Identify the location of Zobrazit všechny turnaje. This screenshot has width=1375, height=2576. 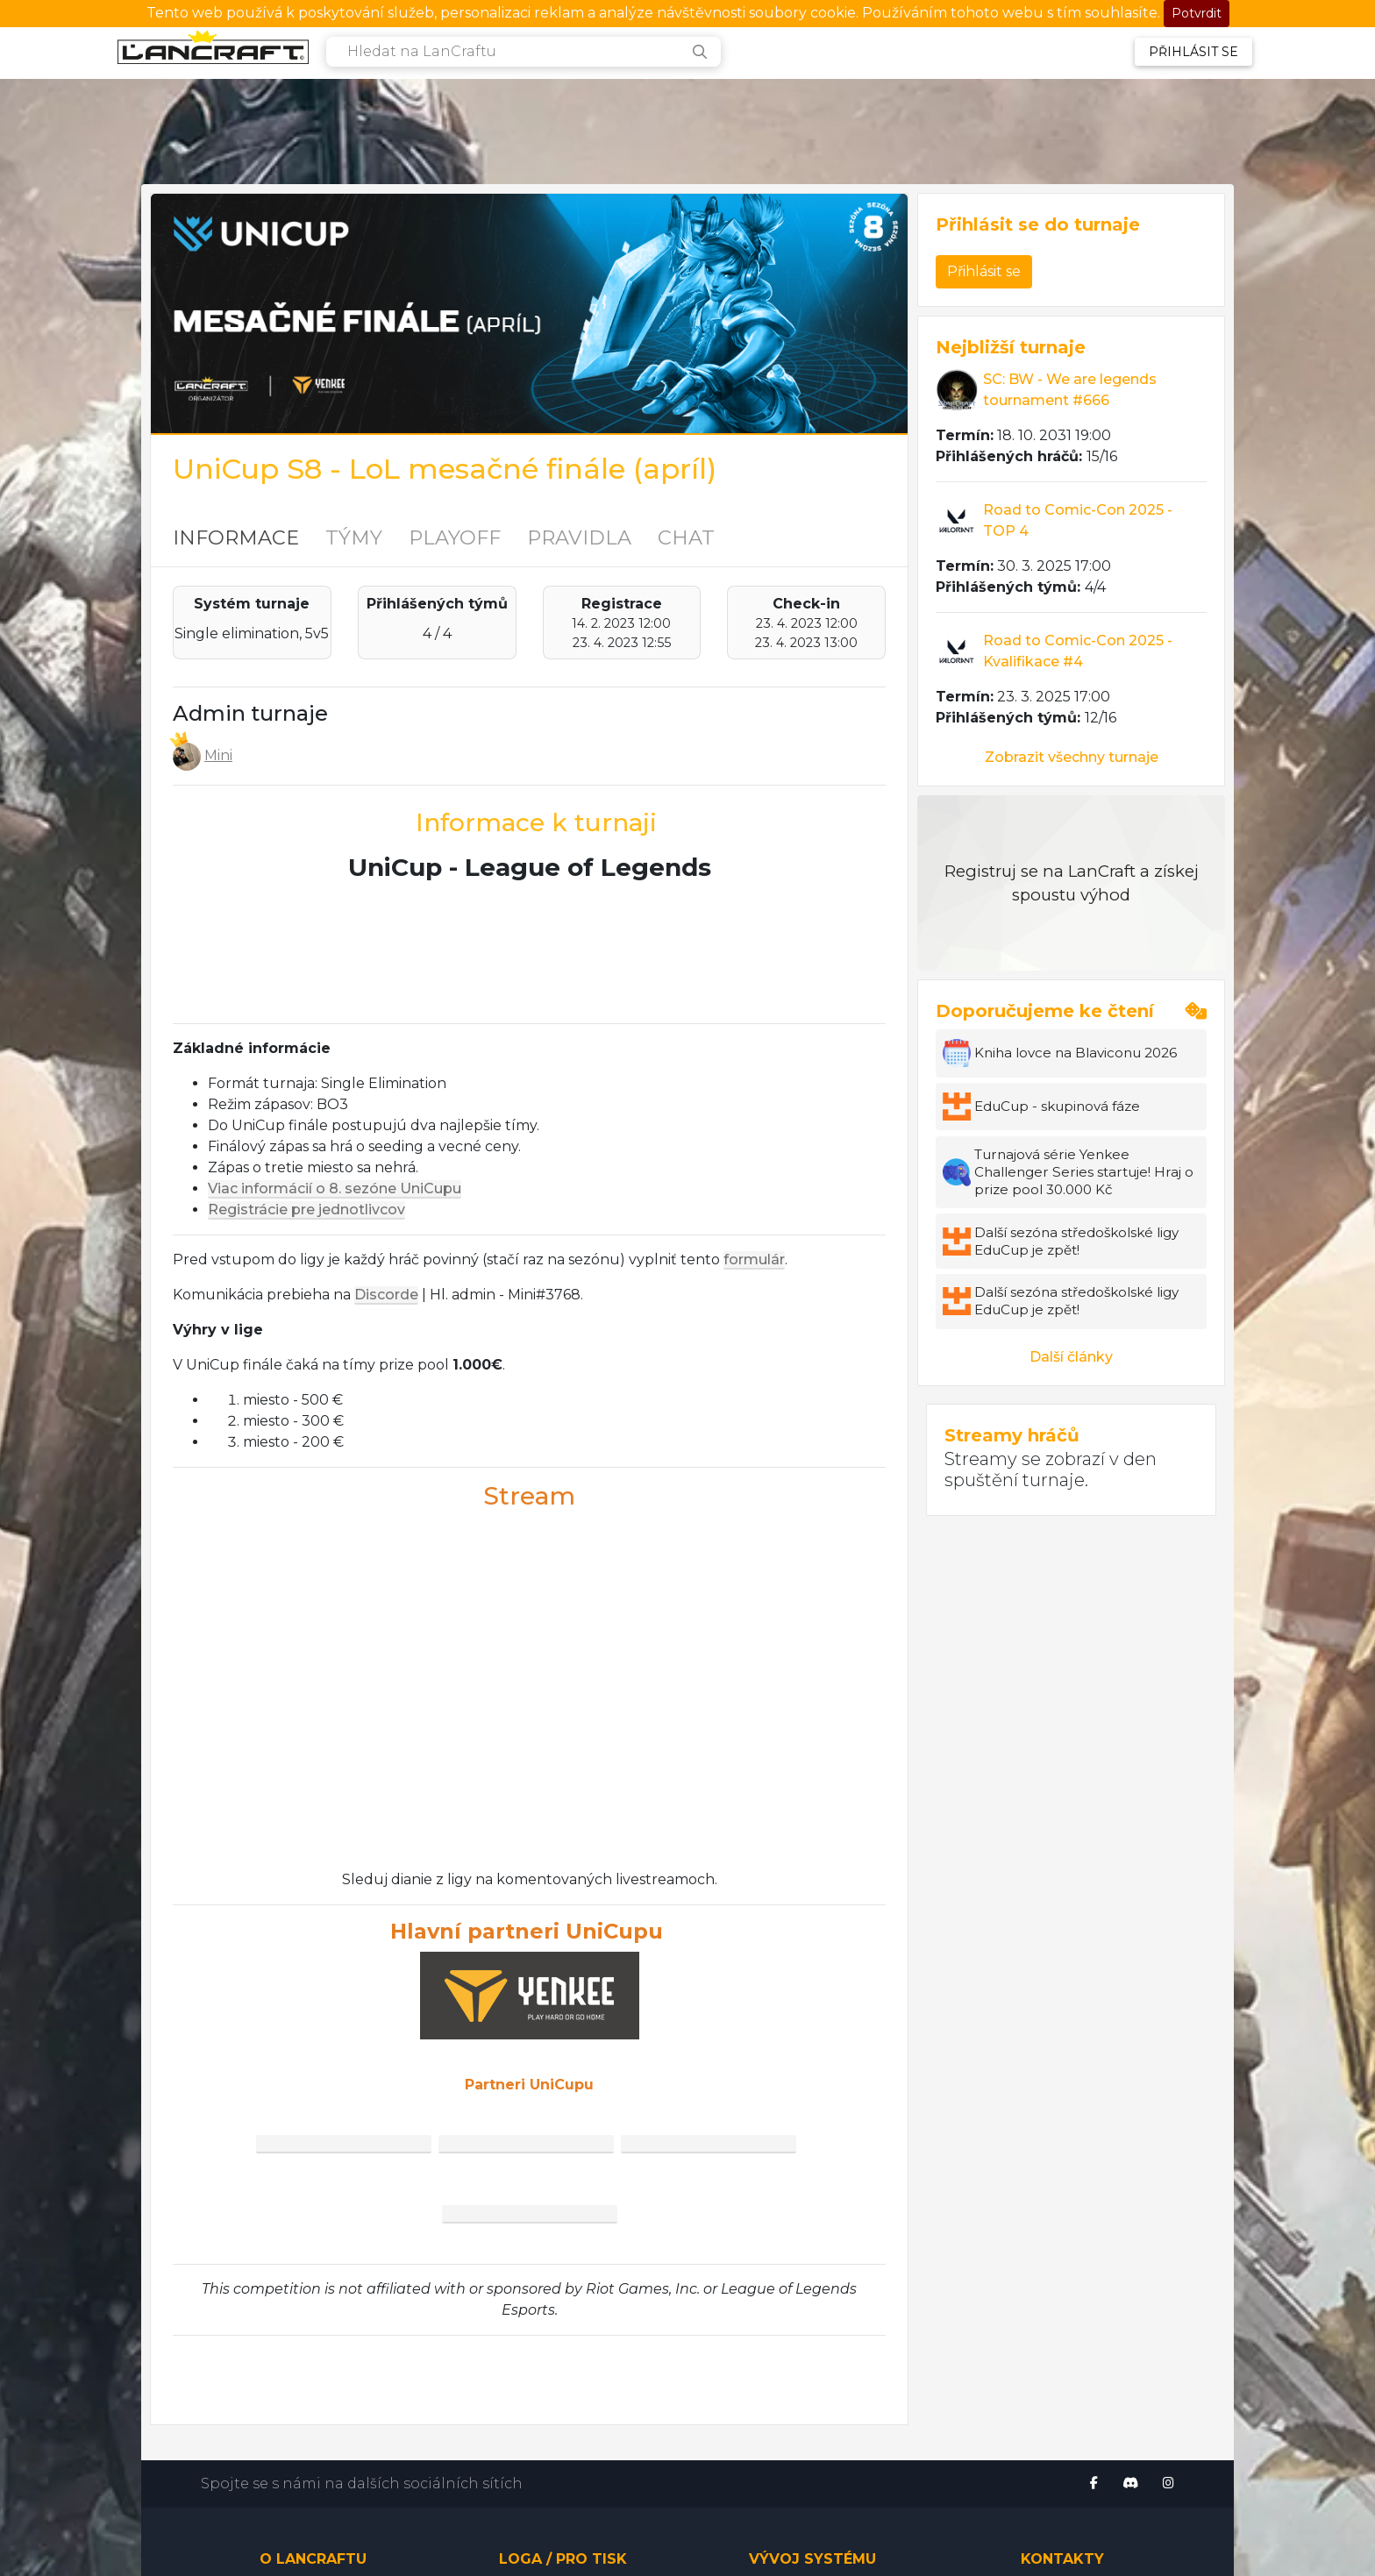
(1071, 757).